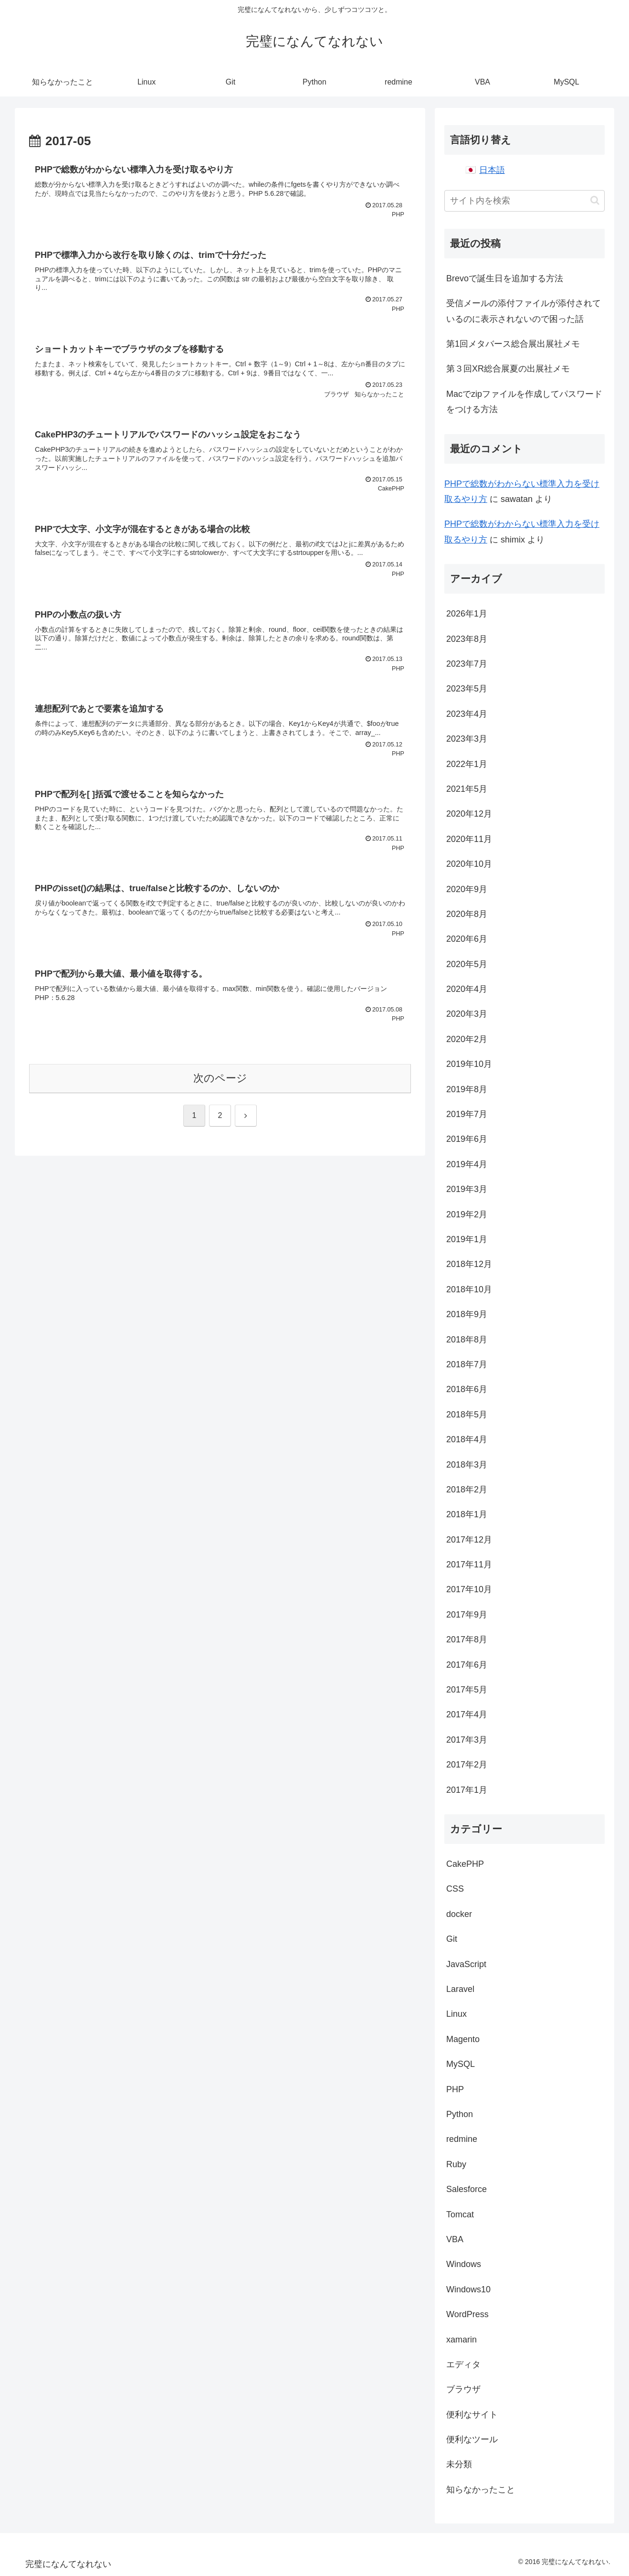 The image size is (629, 2576). What do you see at coordinates (492, 170) in the screenshot?
I see `日本語` at bounding box center [492, 170].